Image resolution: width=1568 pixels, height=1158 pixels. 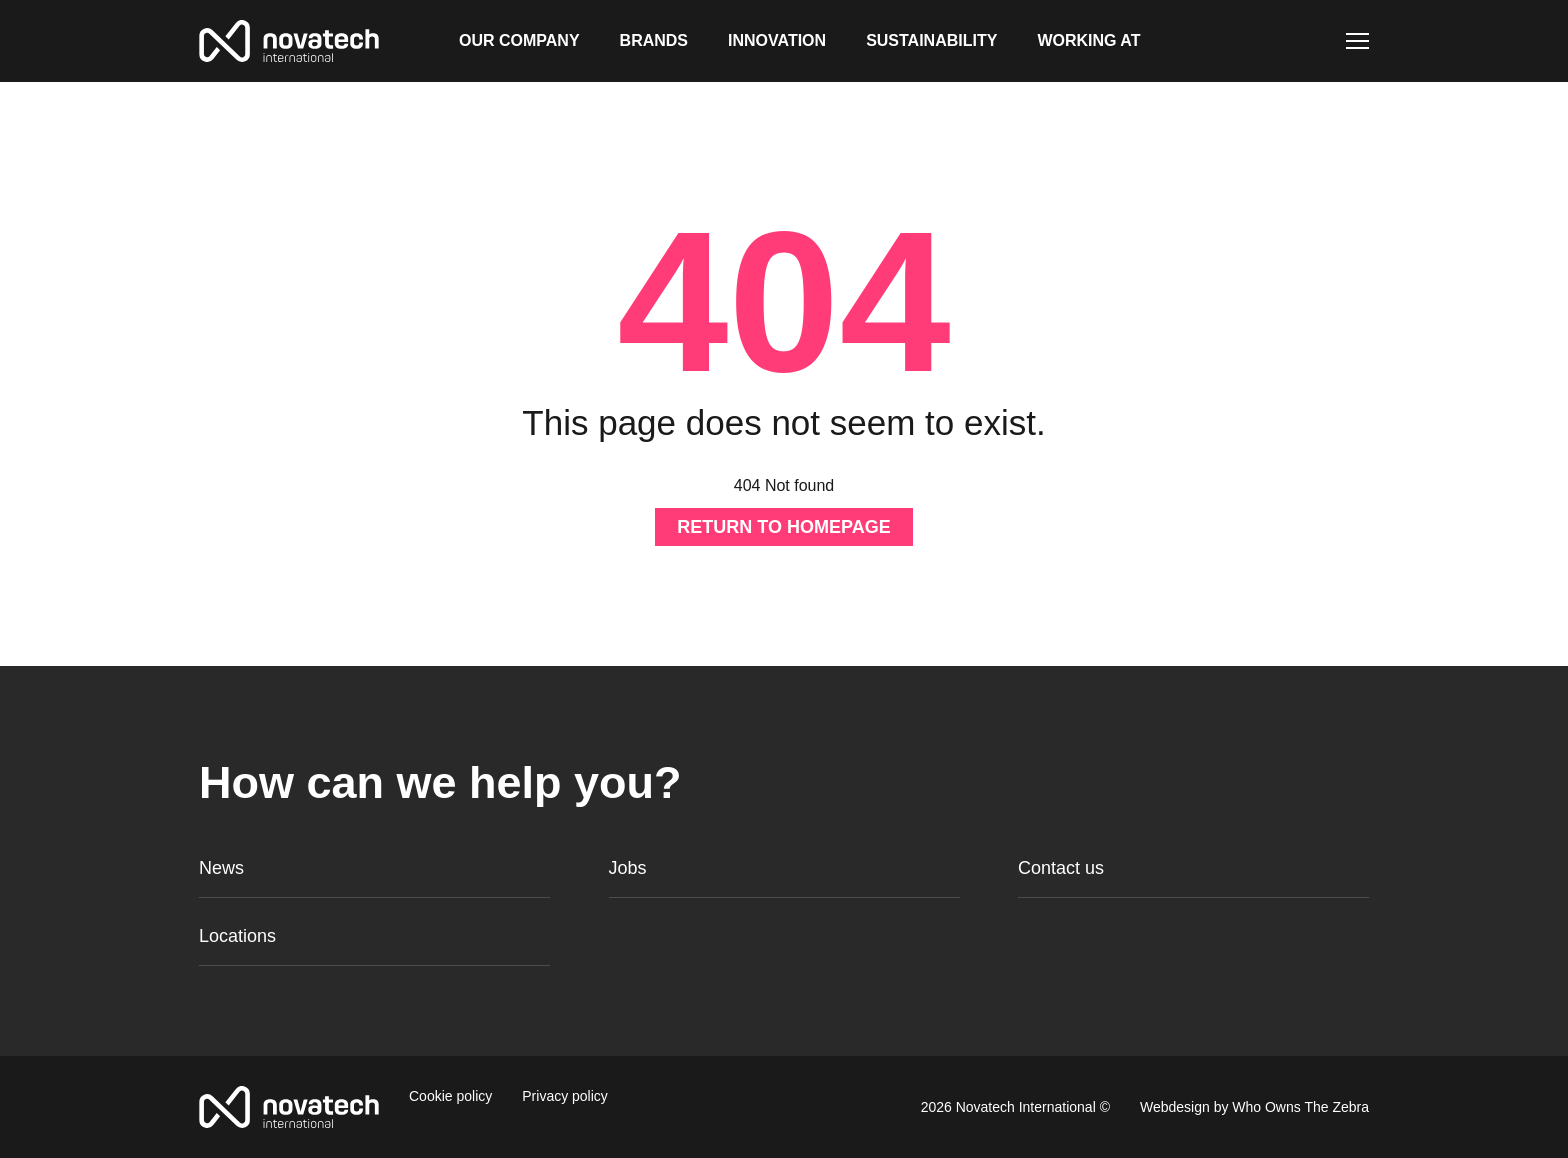 I want to click on Jobs, so click(x=628, y=868).